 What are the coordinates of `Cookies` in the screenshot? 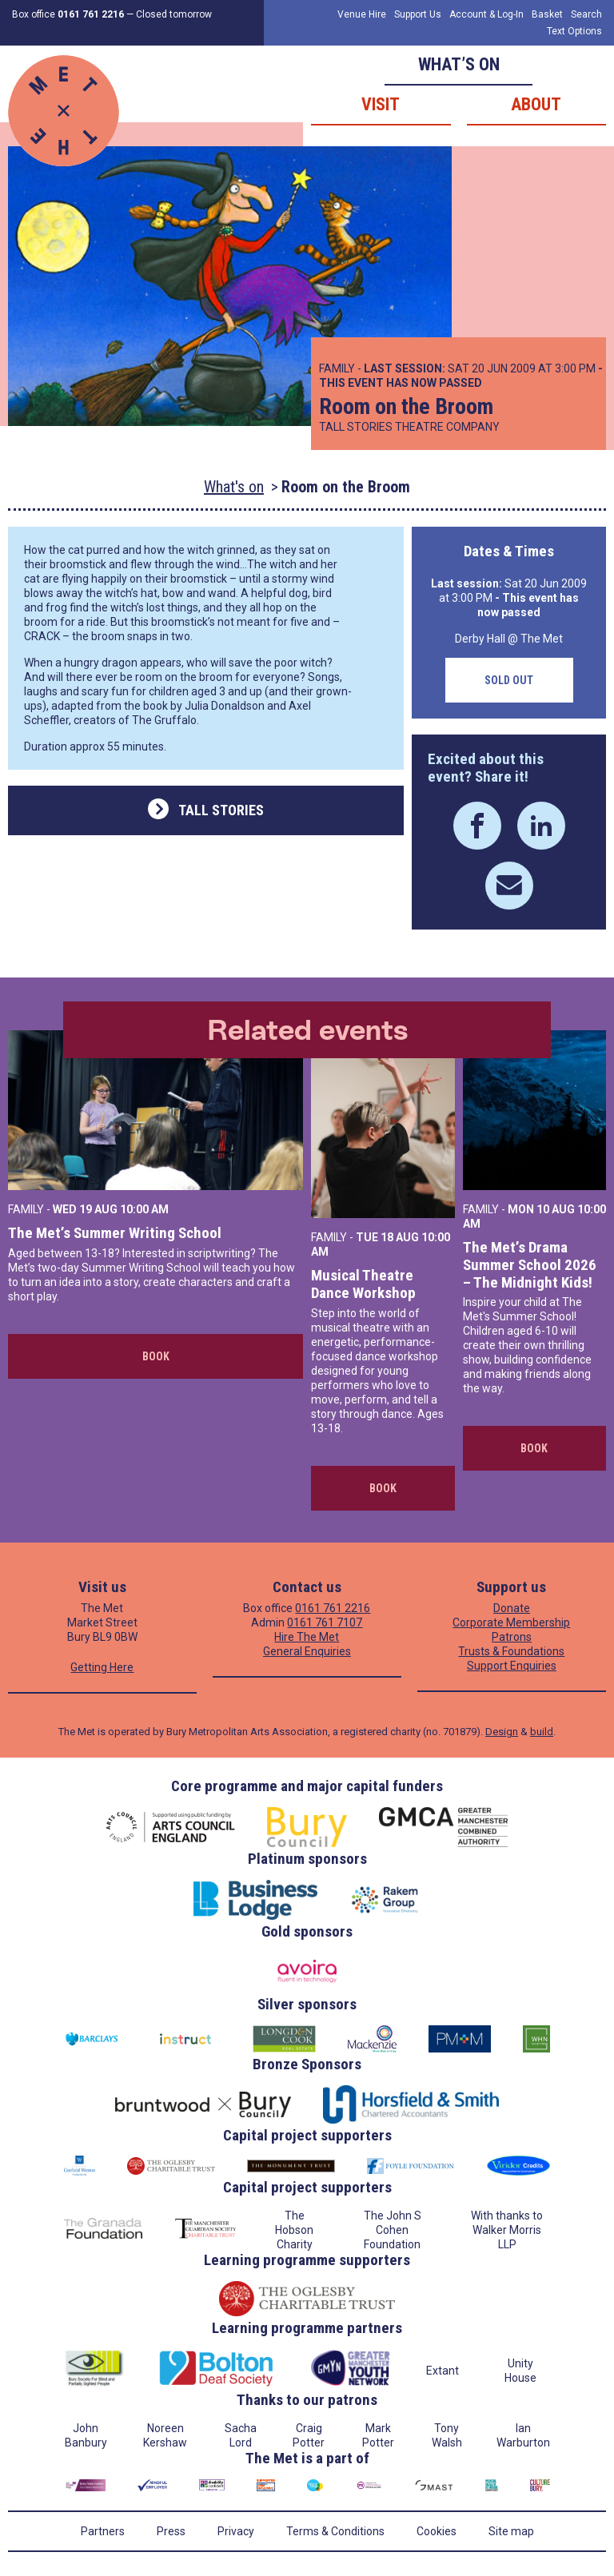 It's located at (437, 2531).